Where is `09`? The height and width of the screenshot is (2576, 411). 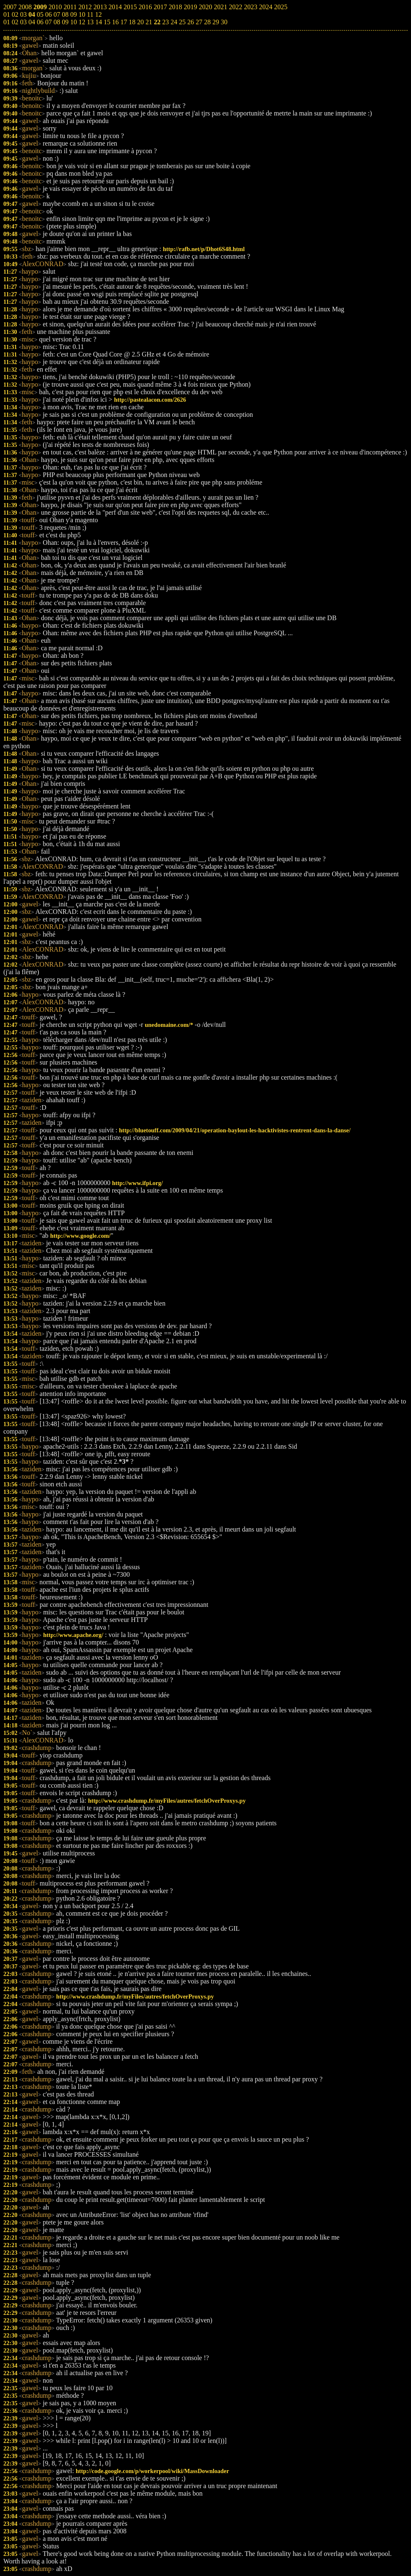 09 is located at coordinates (65, 22).